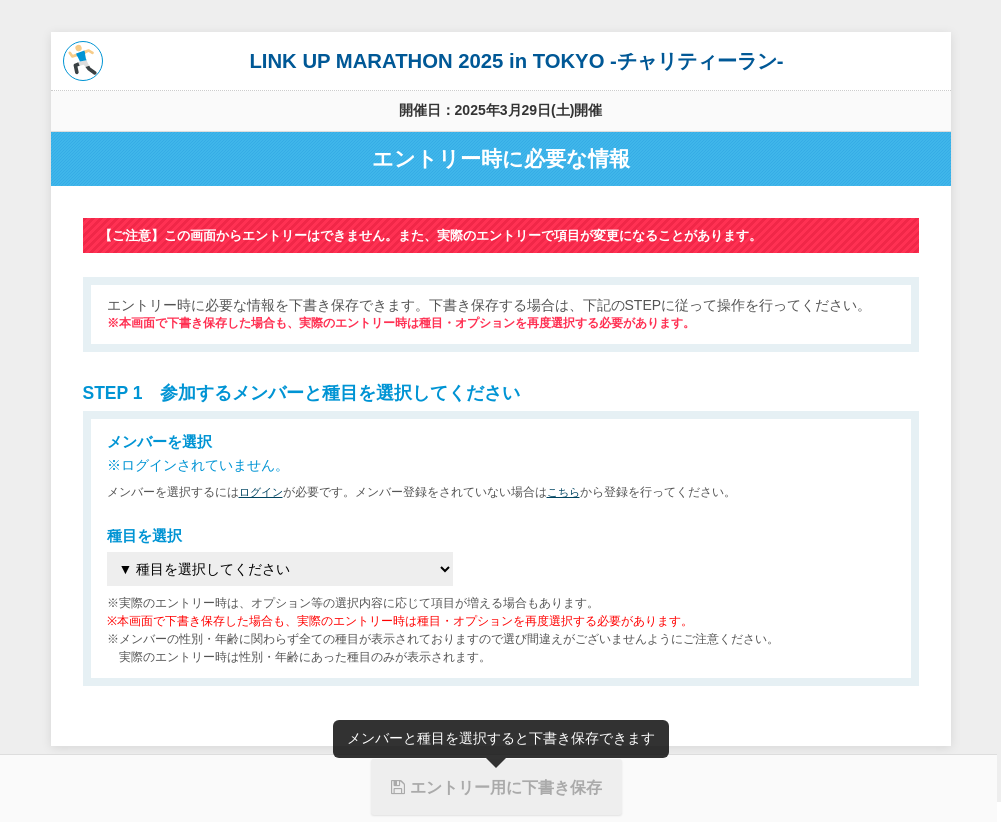 This screenshot has width=1001, height=822. Describe the element at coordinates (569, 492) in the screenshot. I see `こちら` at that location.